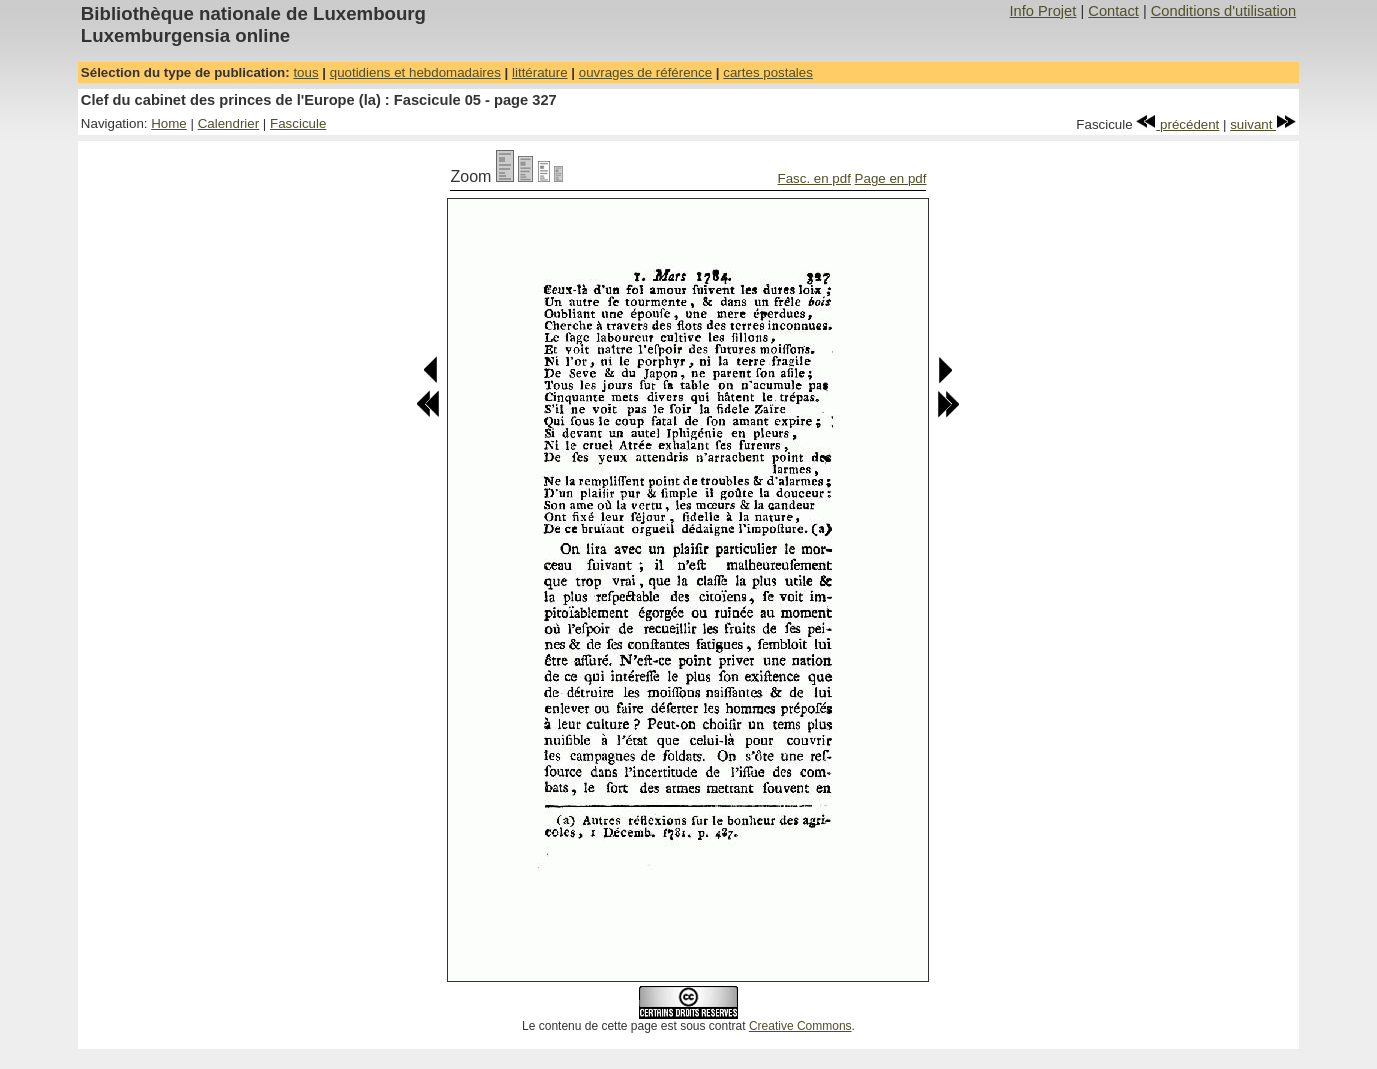 Image resolution: width=1377 pixels, height=1069 pixels. What do you see at coordinates (1113, 11) in the screenshot?
I see `Contact` at bounding box center [1113, 11].